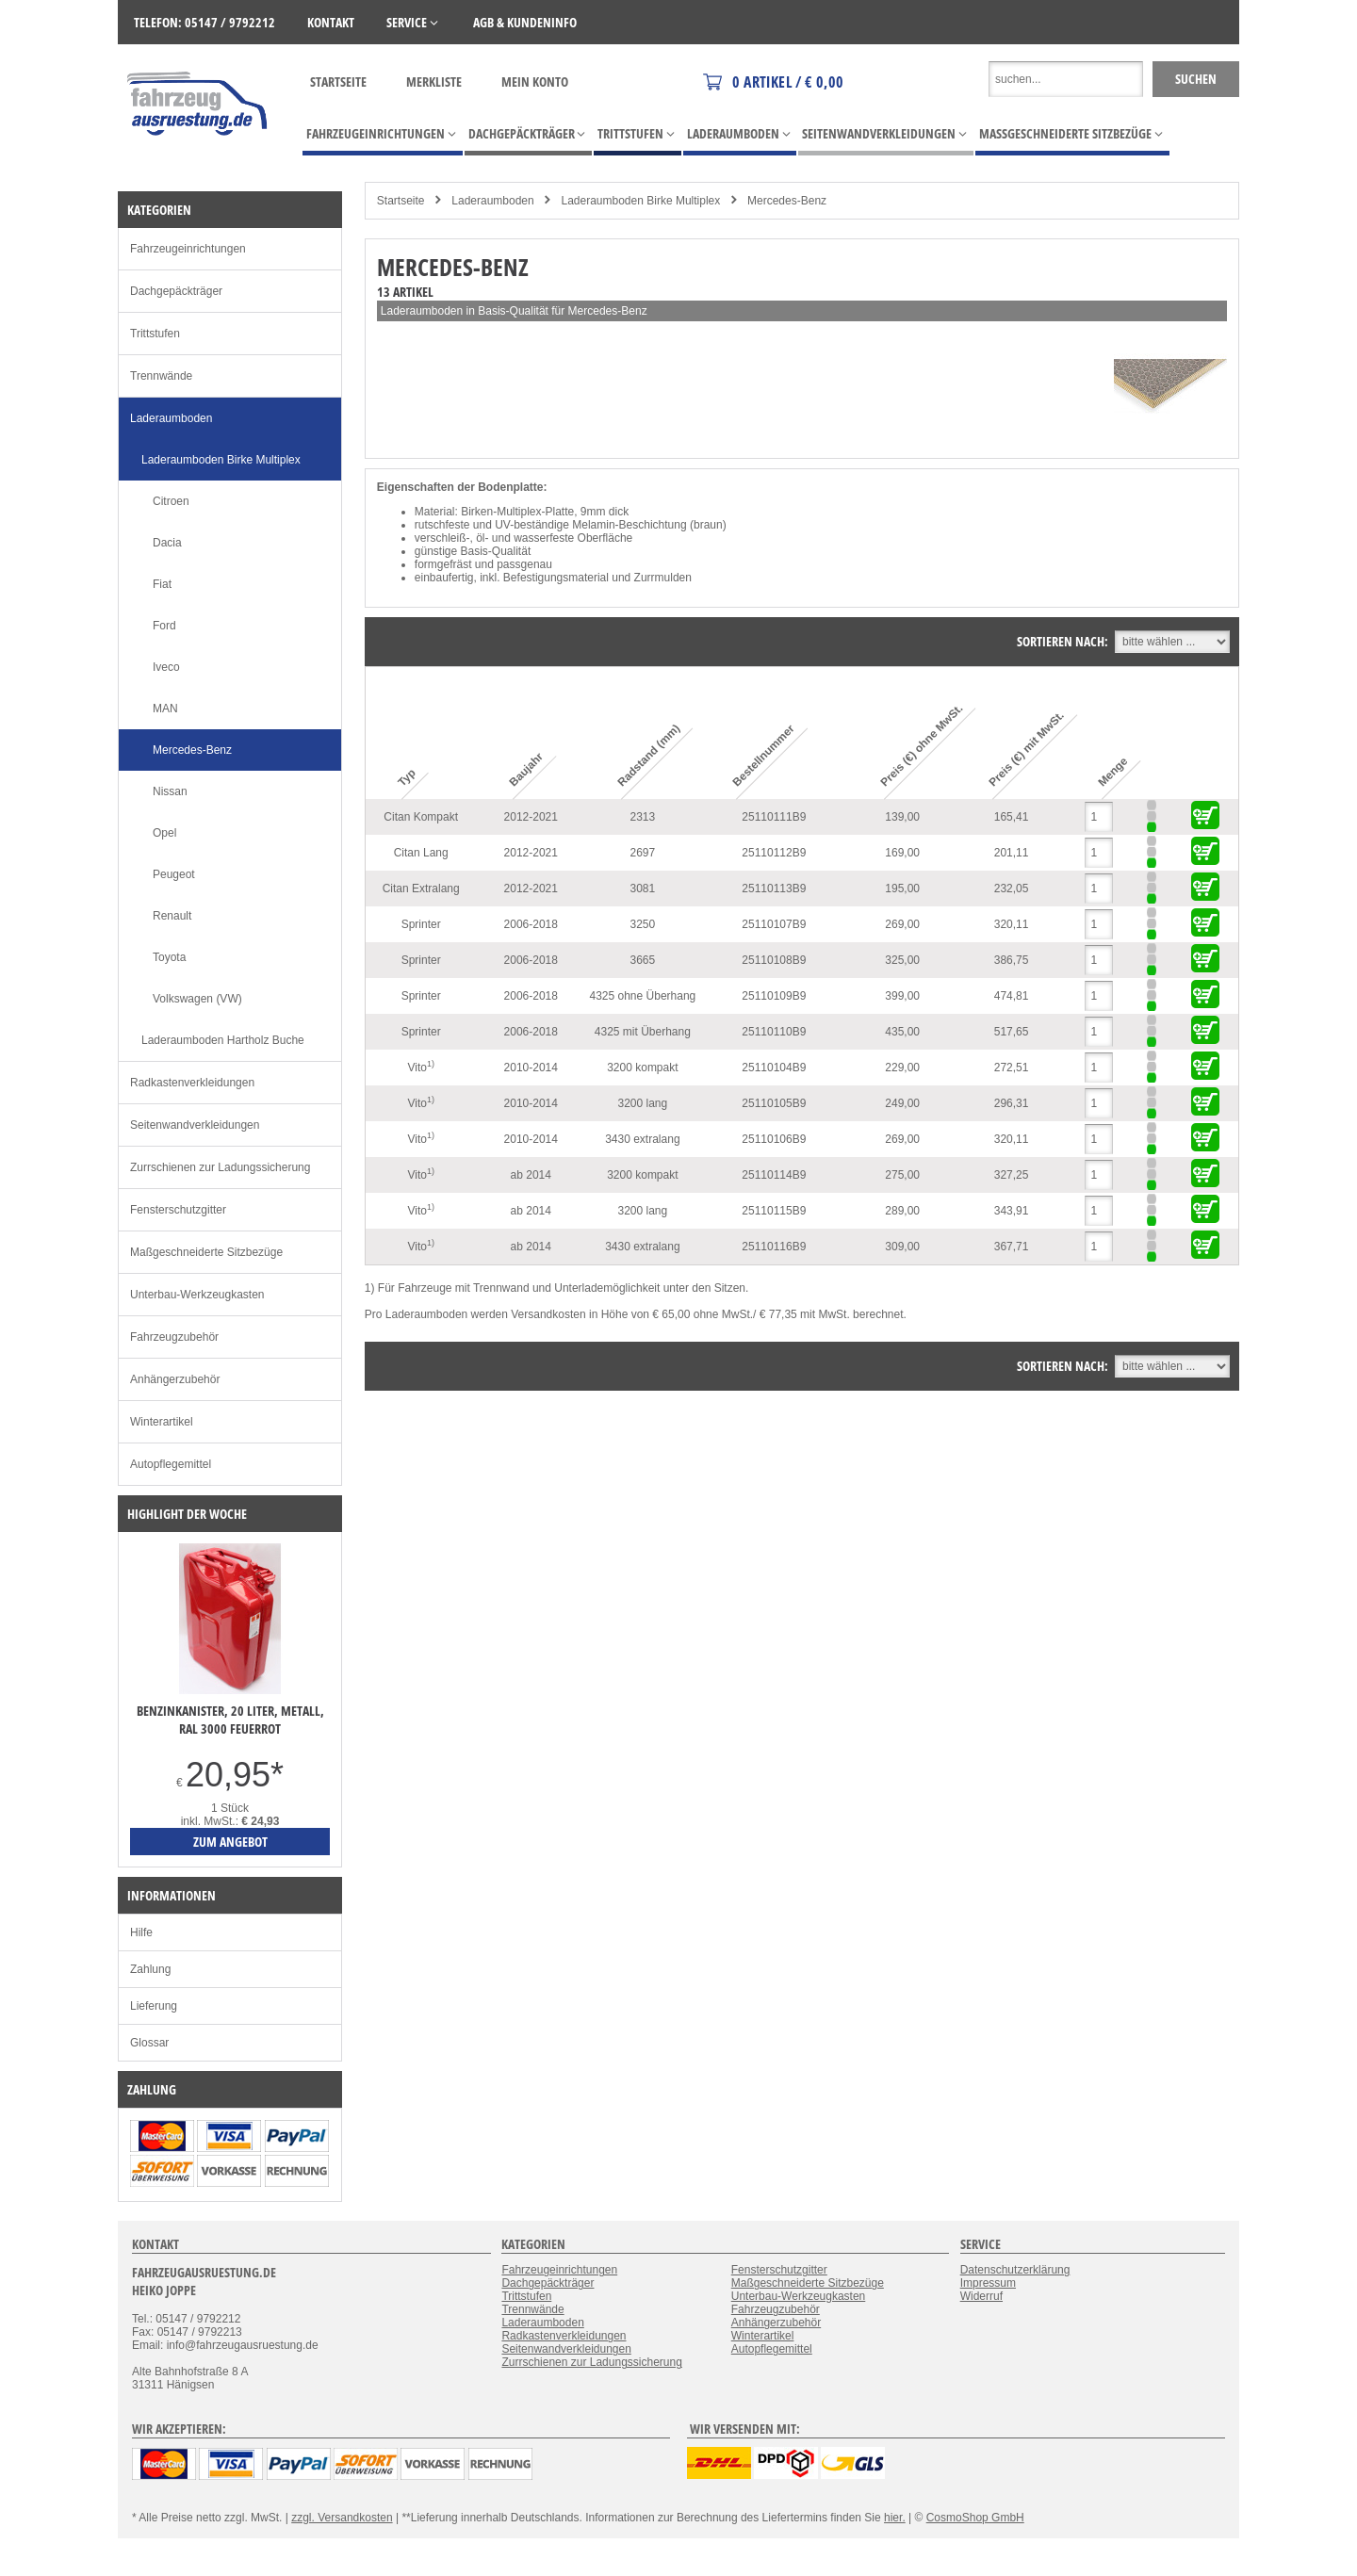 The width and height of the screenshot is (1357, 2576). What do you see at coordinates (774, 816) in the screenshot?
I see `25110111B9` at bounding box center [774, 816].